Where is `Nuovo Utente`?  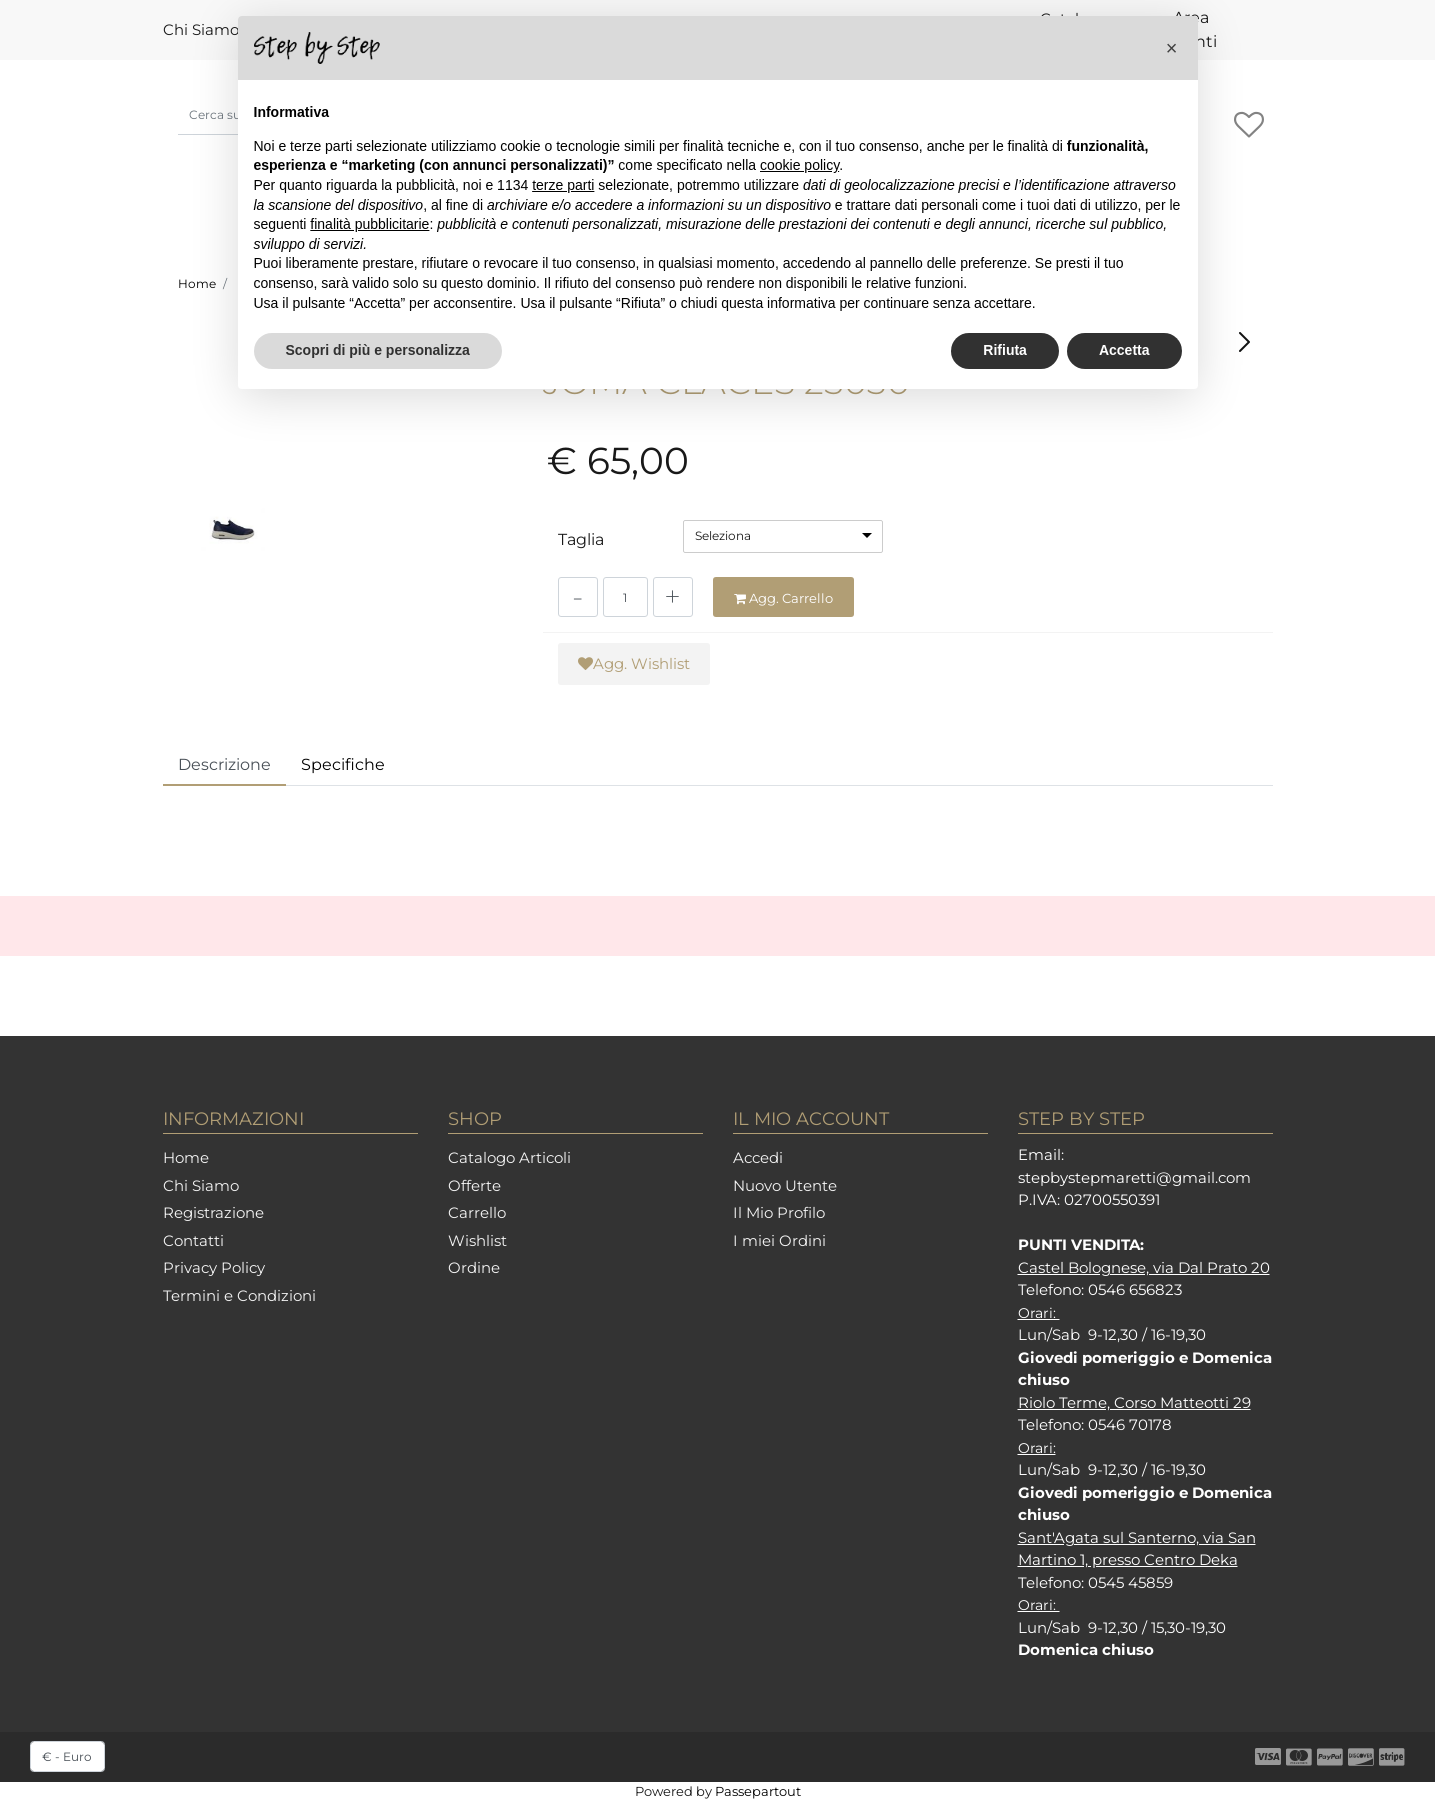
Nuovo Utente is located at coordinates (785, 1185).